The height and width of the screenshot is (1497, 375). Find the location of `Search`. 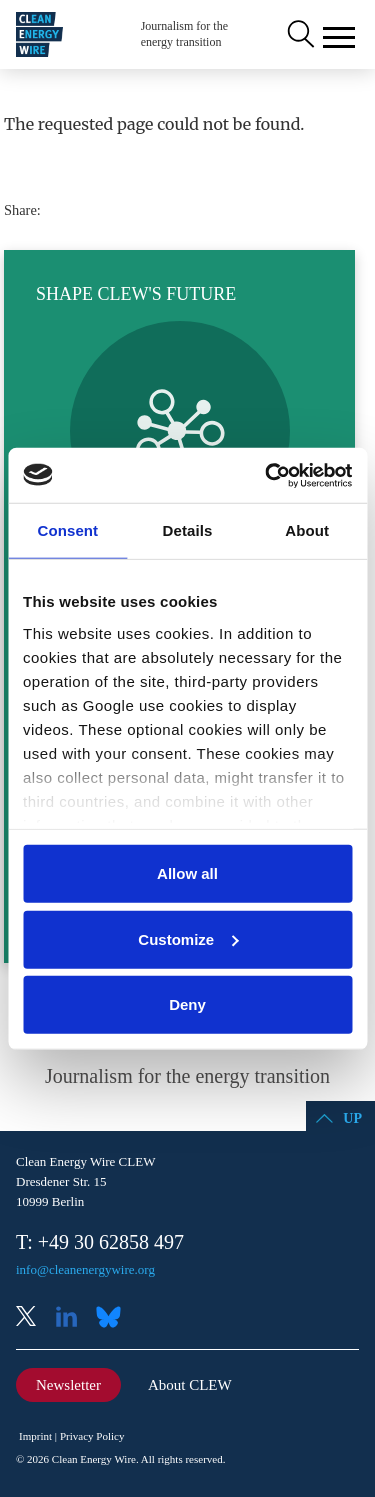

Search is located at coordinates (299, 35).